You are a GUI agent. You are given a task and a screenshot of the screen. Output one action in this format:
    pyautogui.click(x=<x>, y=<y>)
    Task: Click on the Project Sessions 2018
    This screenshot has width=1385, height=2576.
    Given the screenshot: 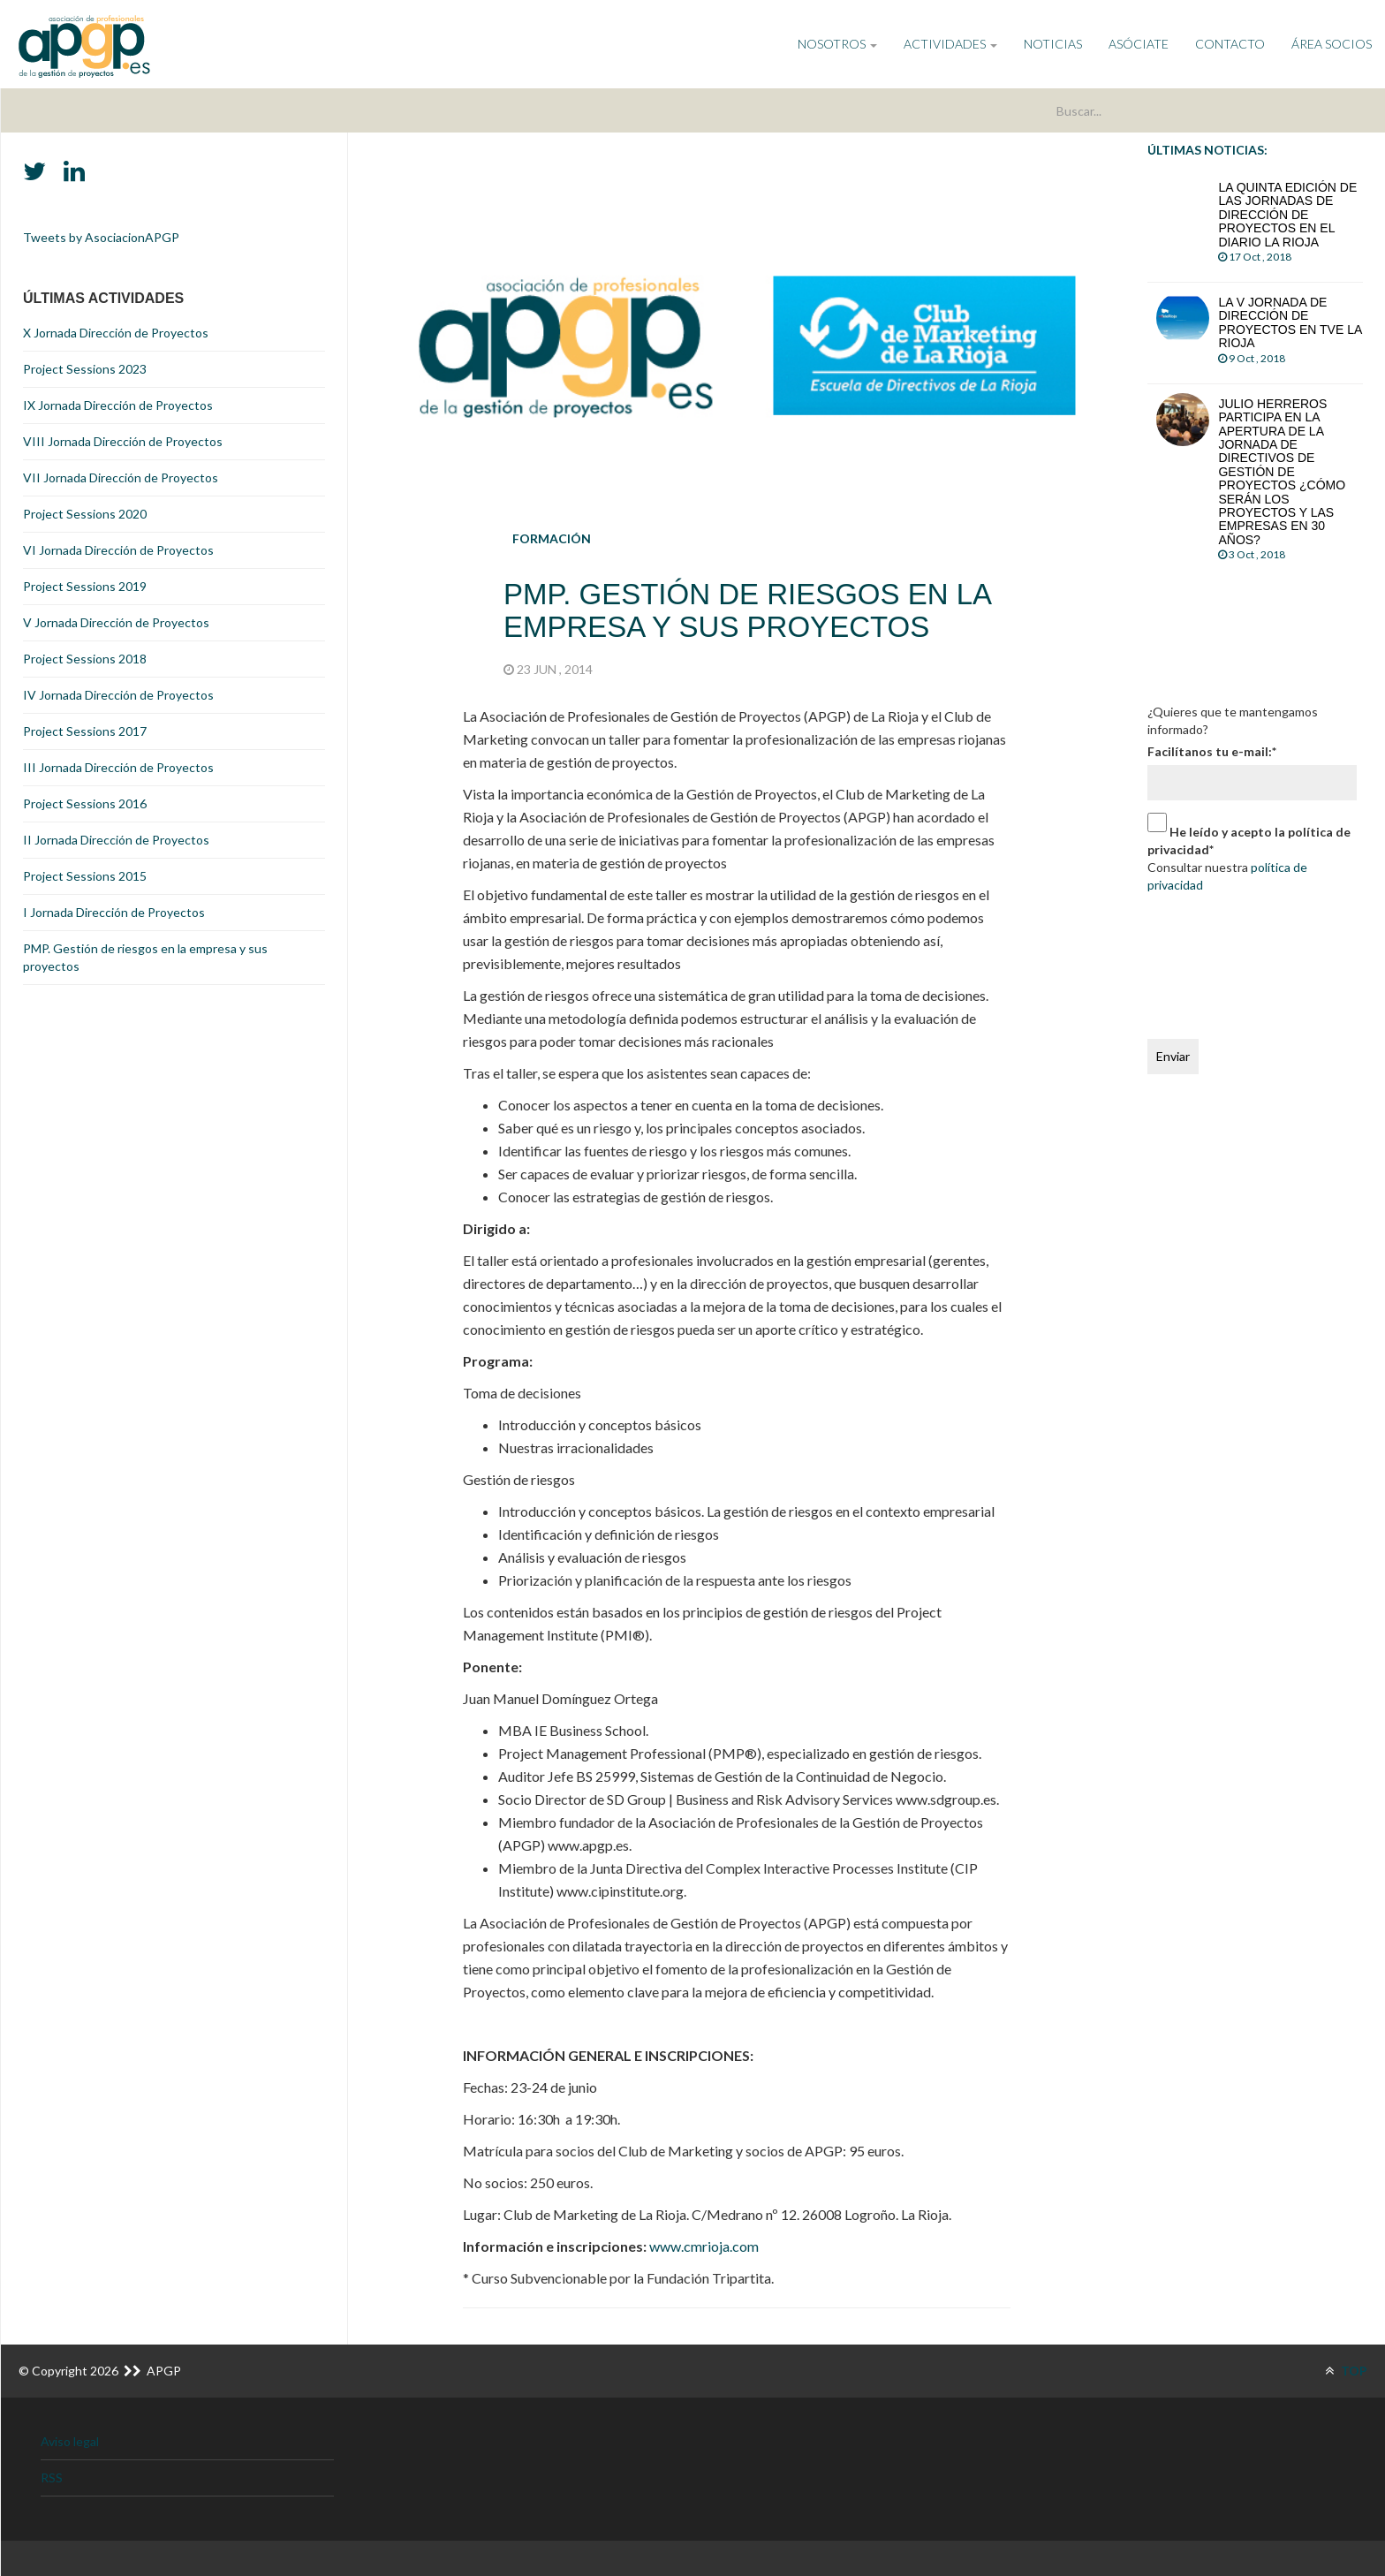 What is the action you would take?
    pyautogui.click(x=85, y=658)
    